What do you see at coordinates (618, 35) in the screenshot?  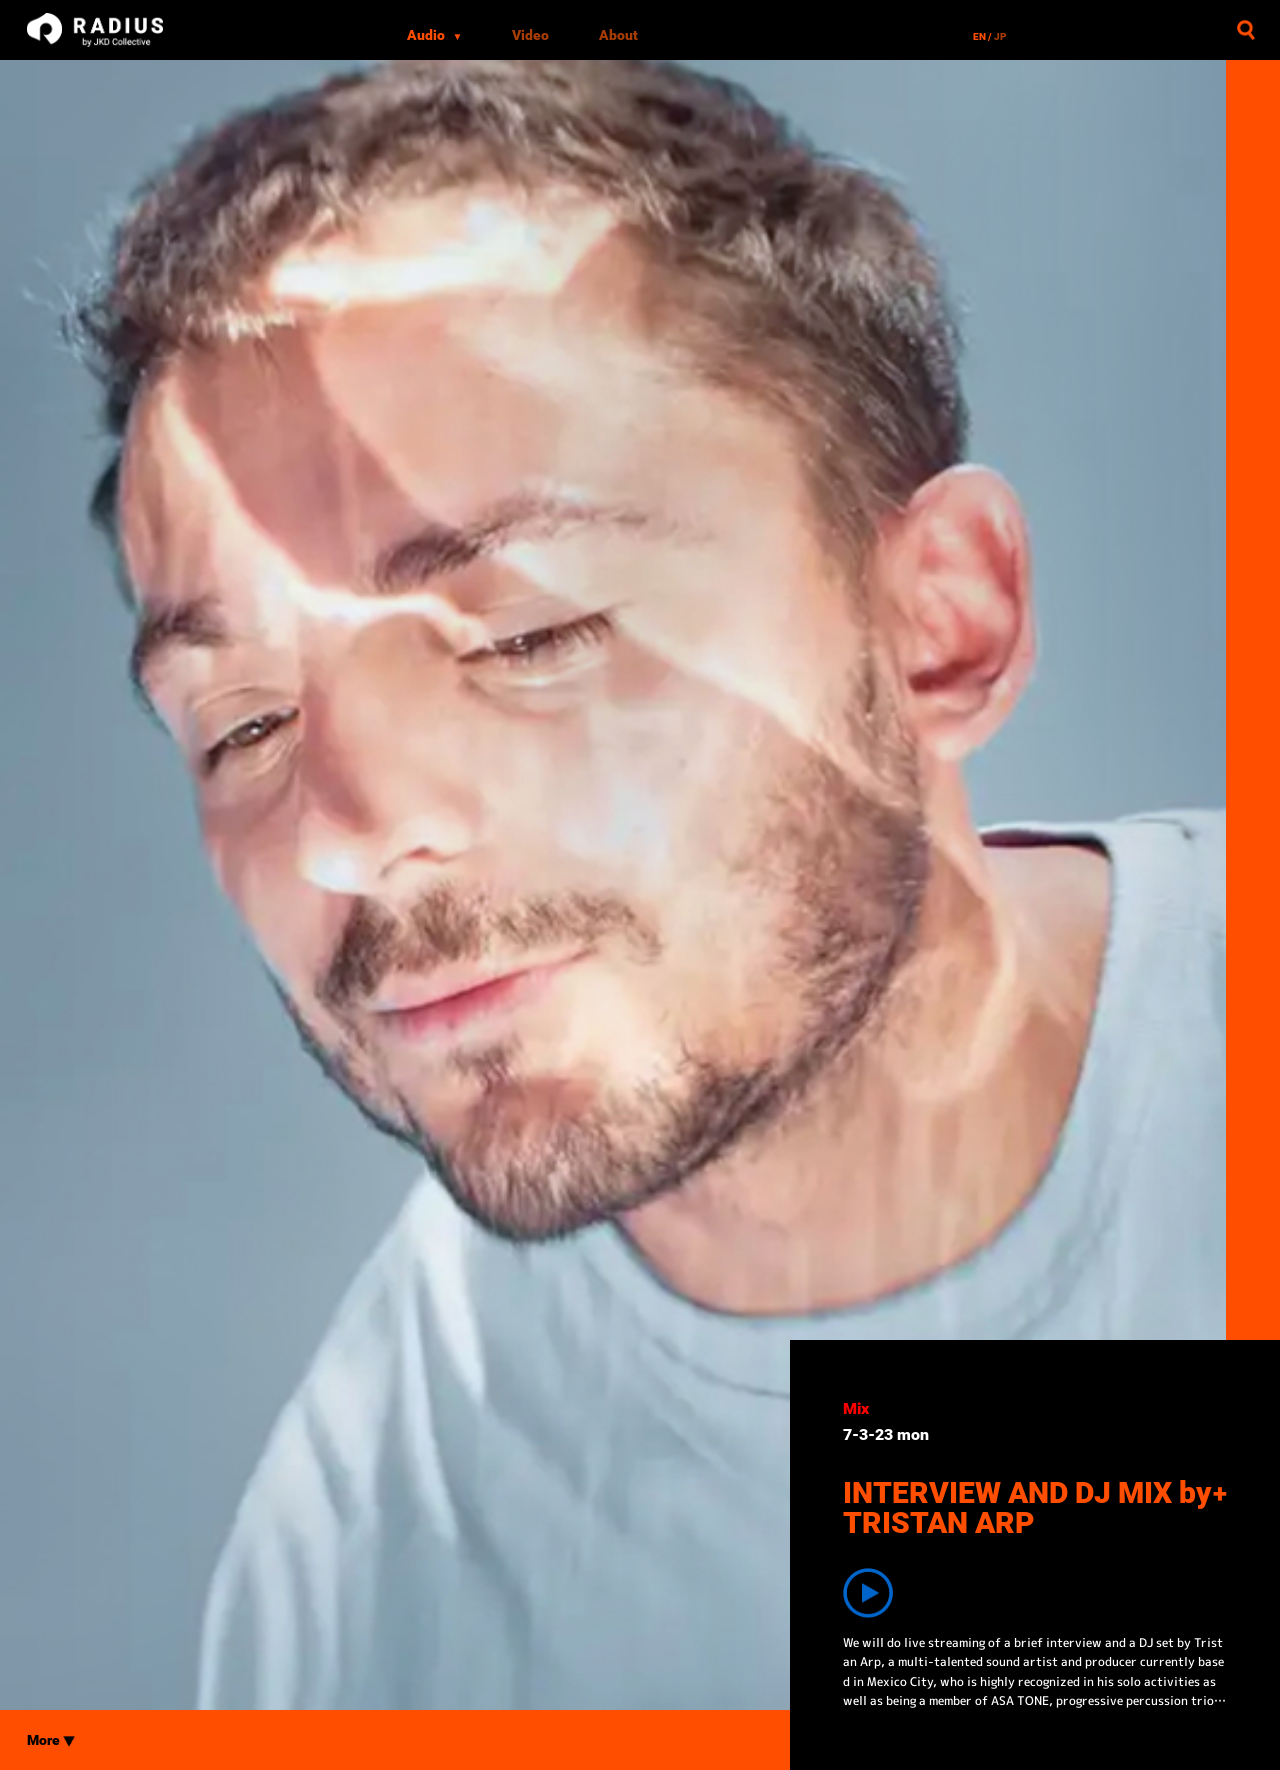 I see `About` at bounding box center [618, 35].